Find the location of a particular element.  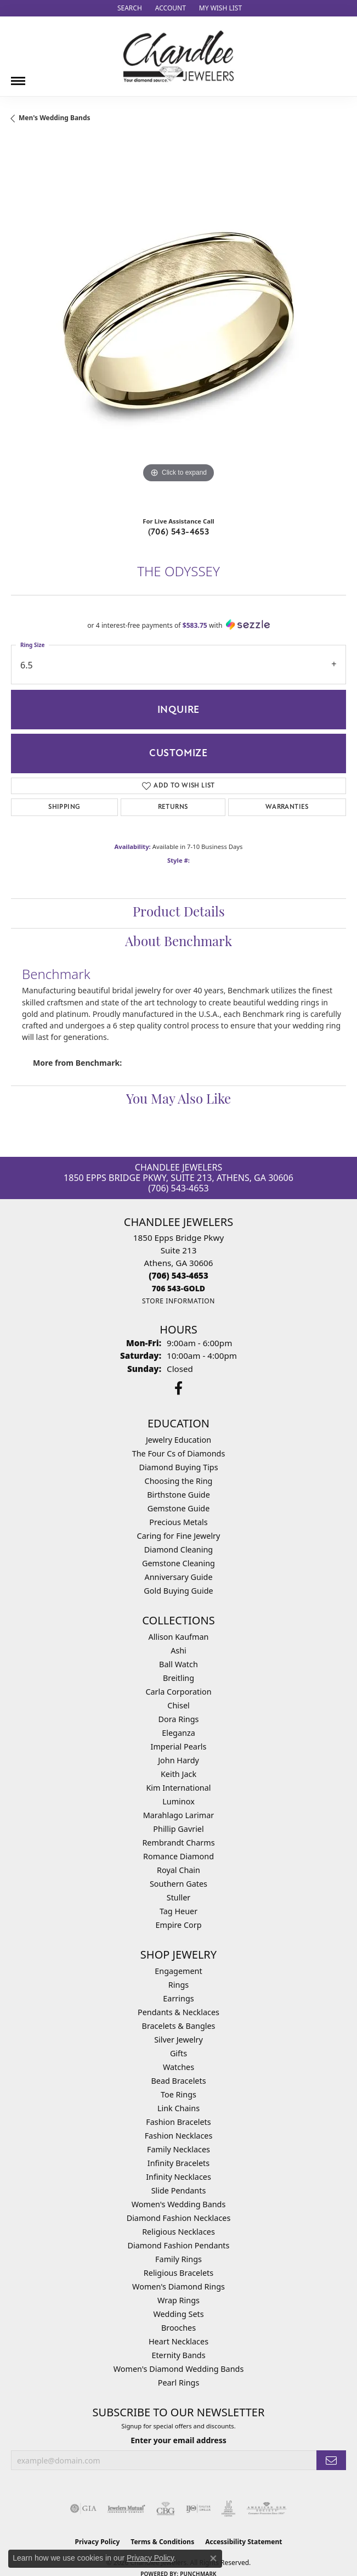

Bracelets & Bangles [menuitem] is located at coordinates (179, 2026).